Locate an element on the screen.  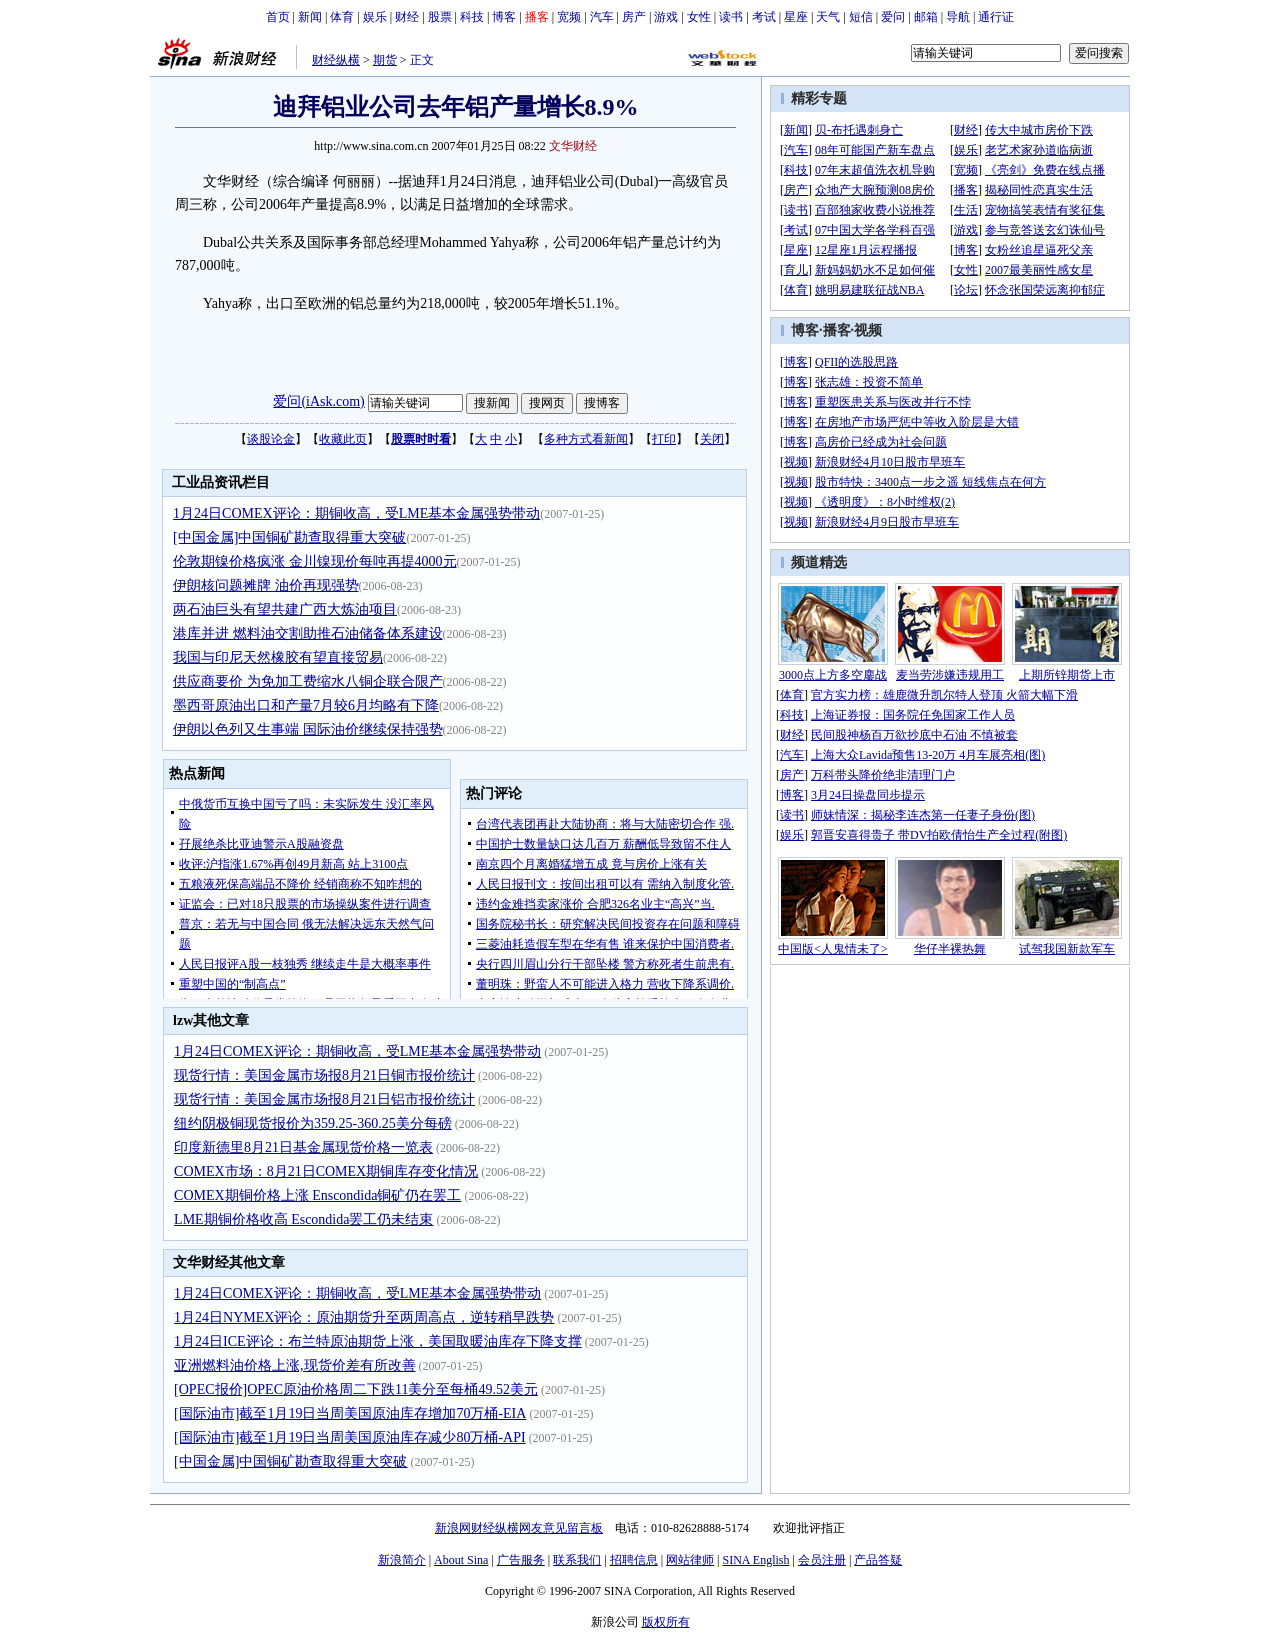
[国际油市]截至1月19日当周美国原油库存减少80万桶-API is located at coordinates (350, 1437).